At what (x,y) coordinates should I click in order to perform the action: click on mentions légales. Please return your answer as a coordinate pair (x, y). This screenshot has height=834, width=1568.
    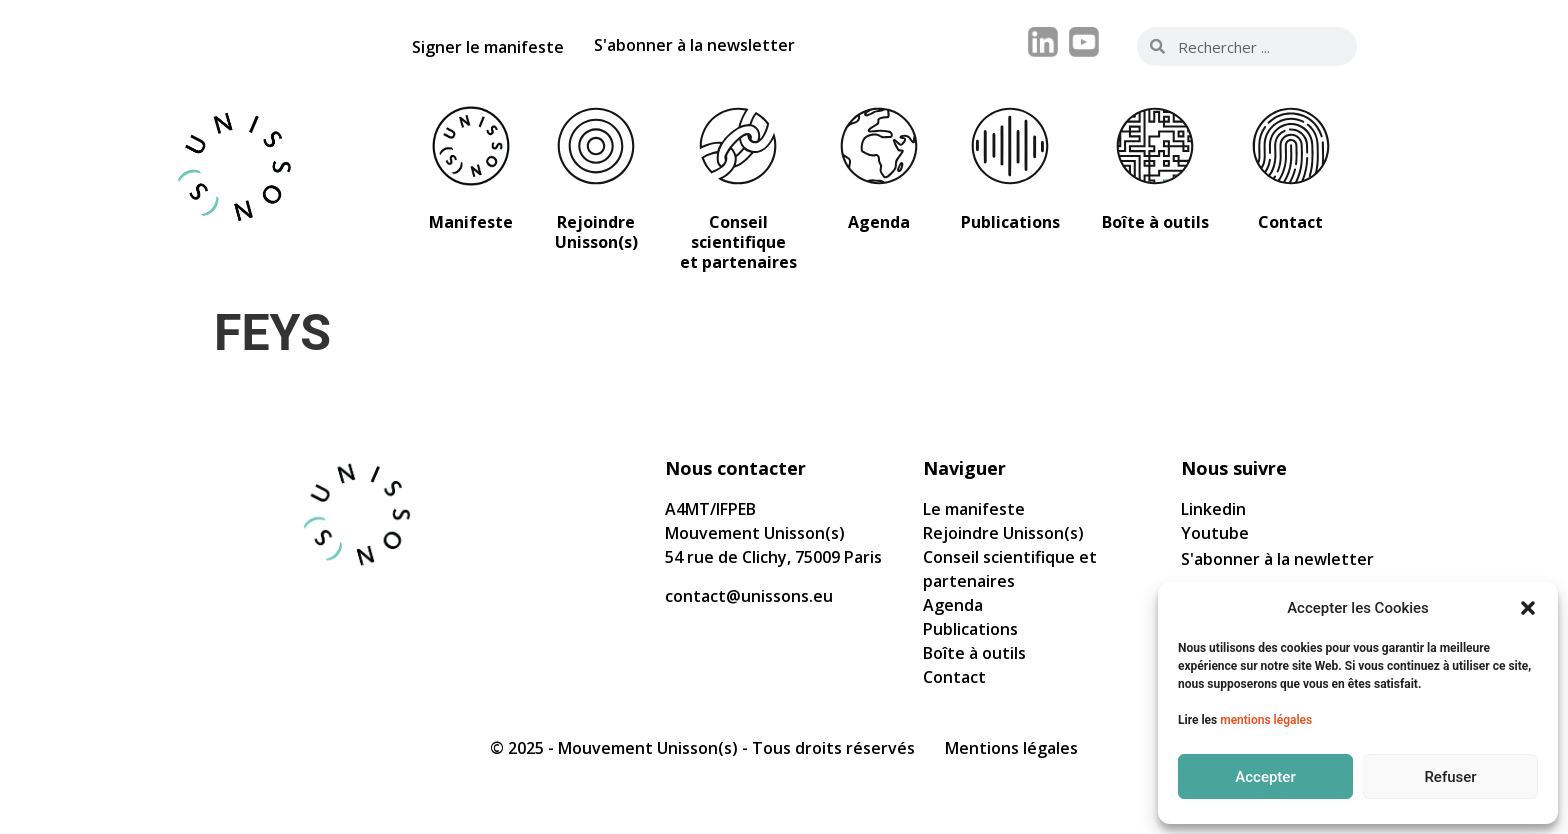
    Looking at the image, I should click on (1266, 720).